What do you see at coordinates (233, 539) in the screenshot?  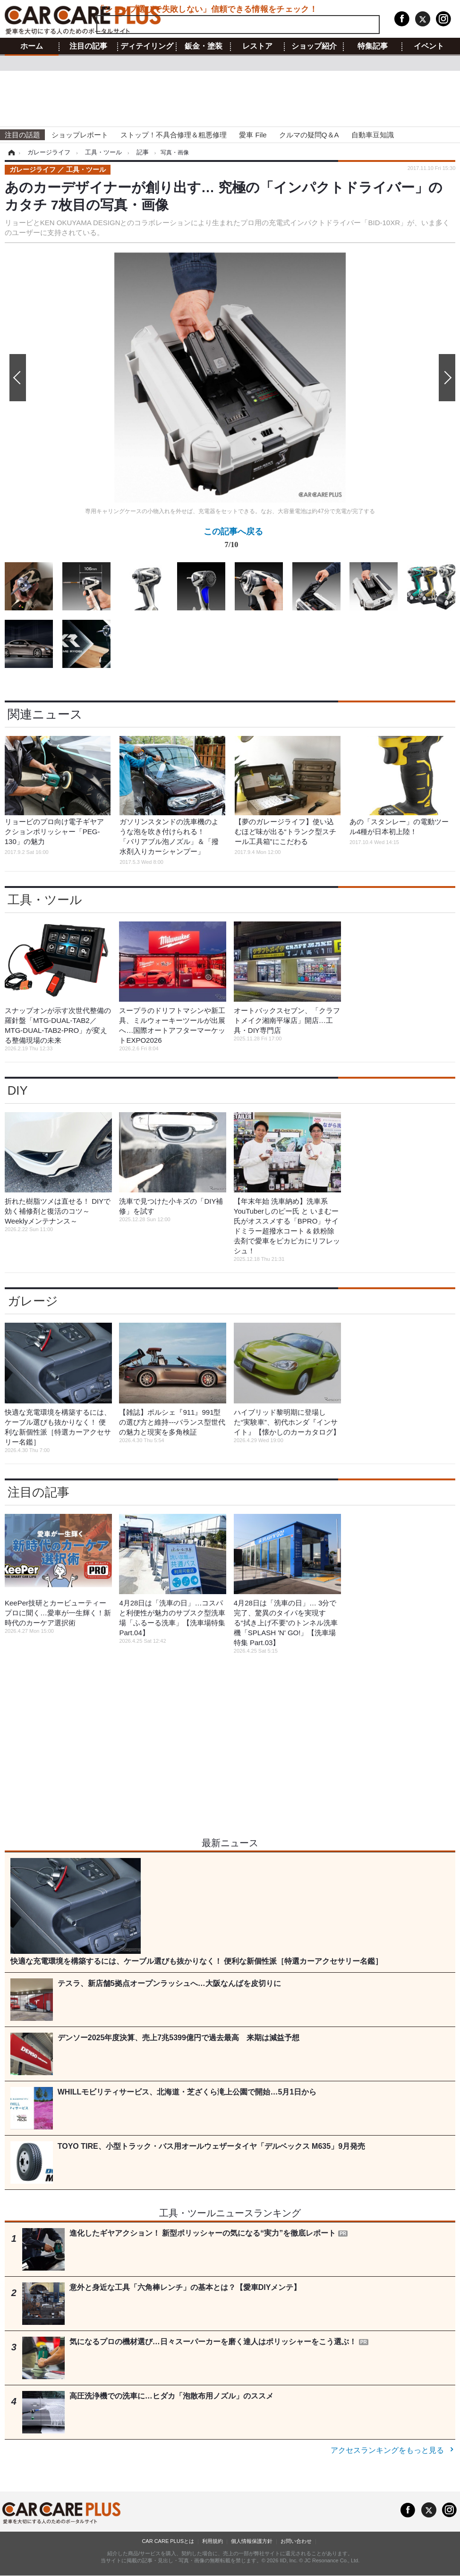 I see `この記事へ戻る` at bounding box center [233, 539].